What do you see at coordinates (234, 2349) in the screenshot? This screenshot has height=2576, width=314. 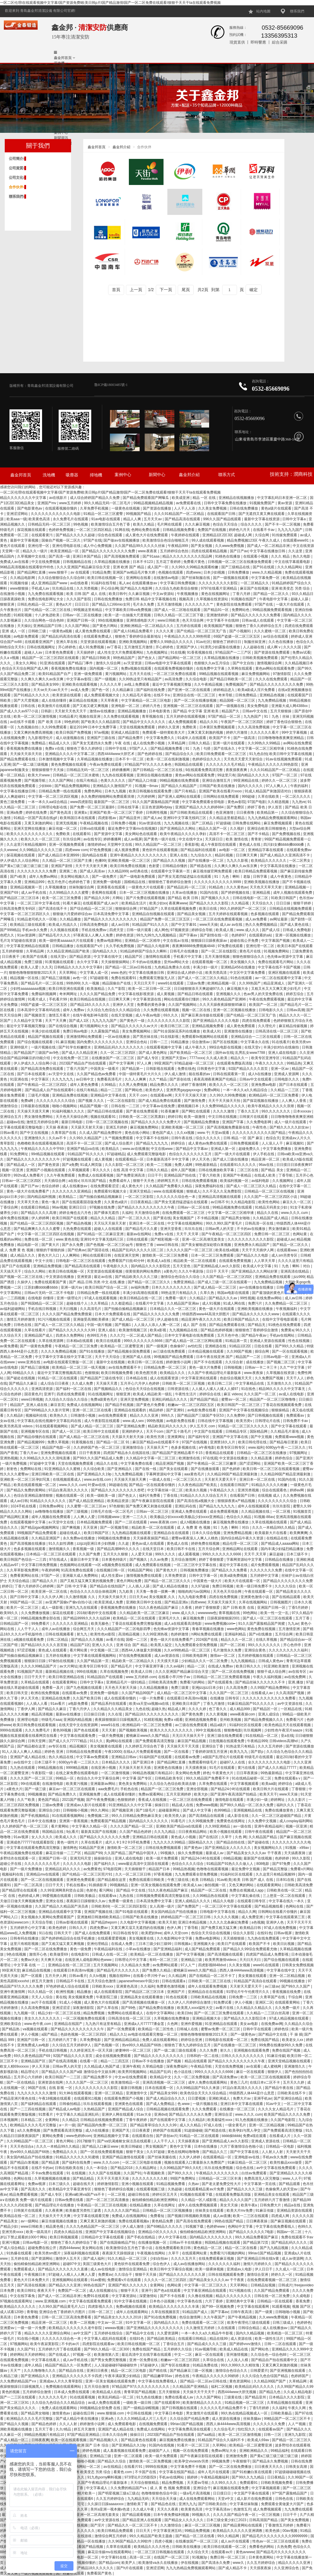 I see `欧美成人精品在线` at bounding box center [234, 2349].